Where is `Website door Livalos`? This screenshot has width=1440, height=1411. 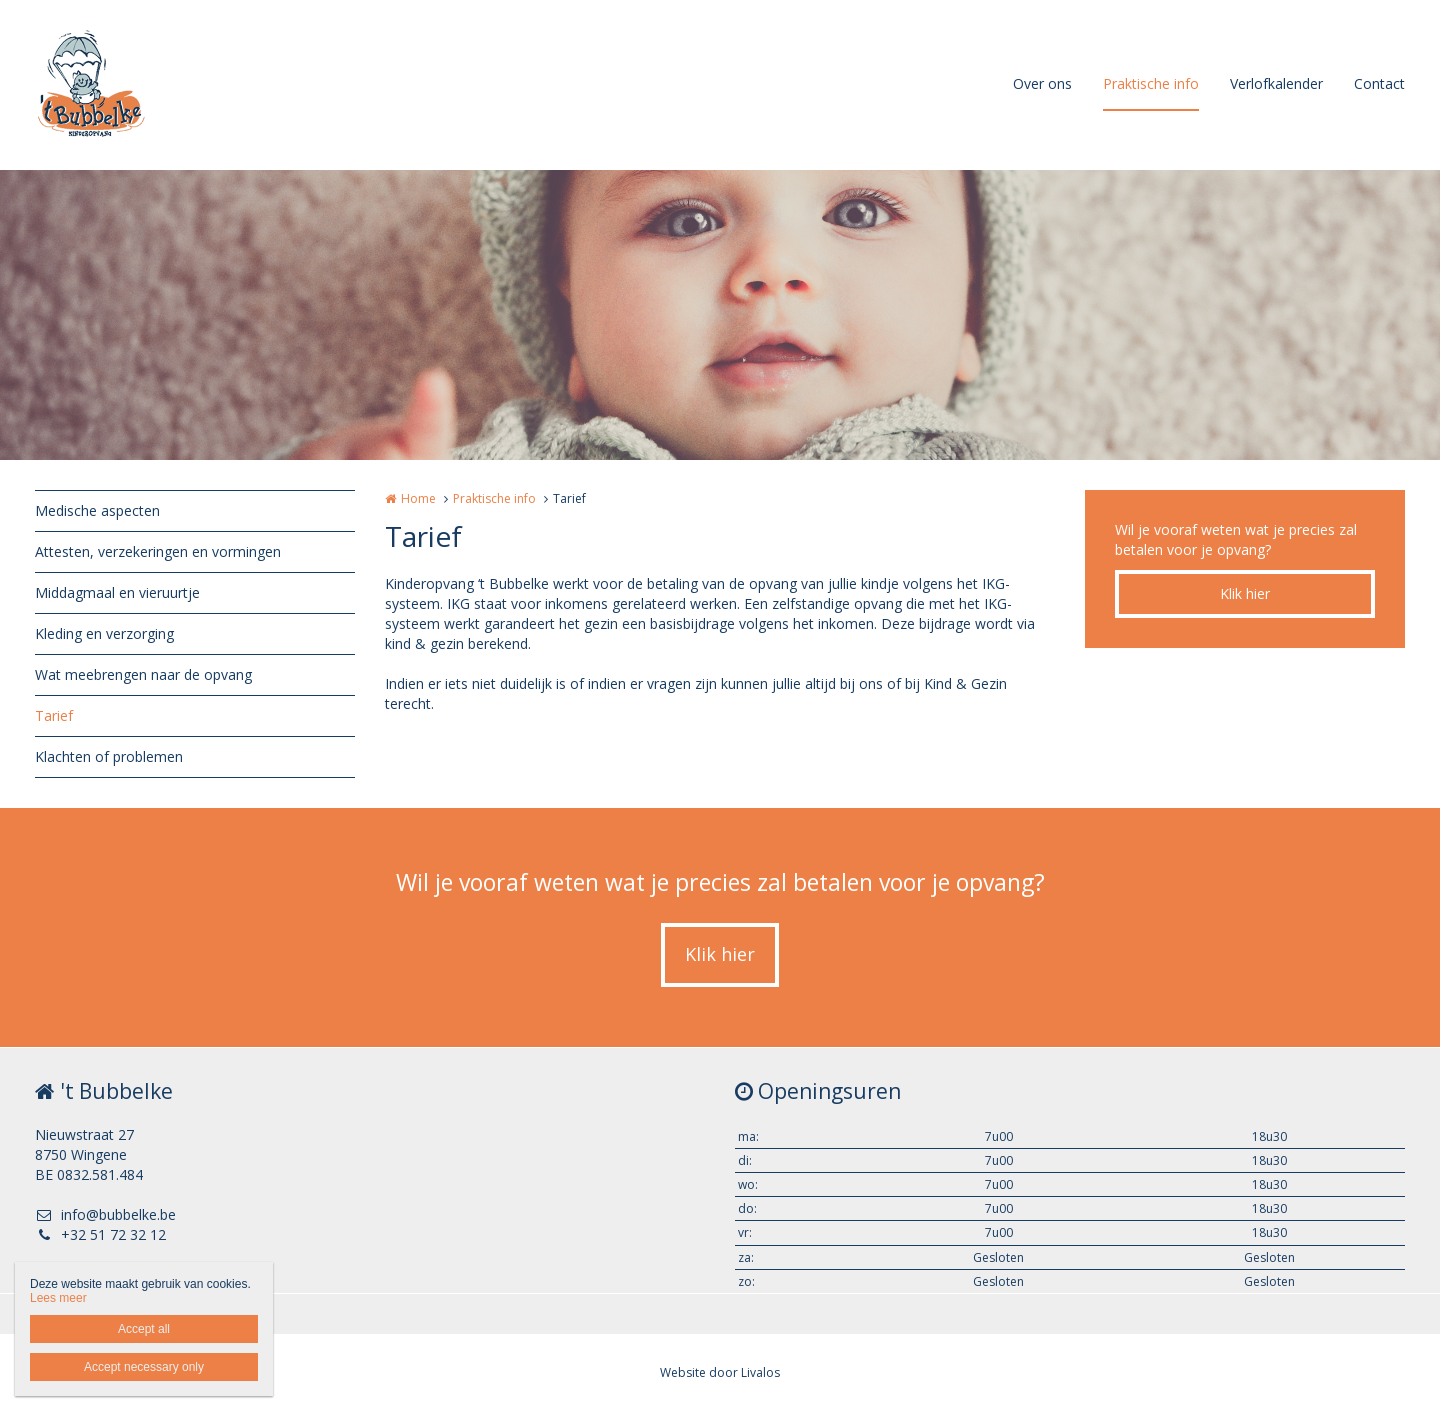 Website door Livalos is located at coordinates (720, 1372).